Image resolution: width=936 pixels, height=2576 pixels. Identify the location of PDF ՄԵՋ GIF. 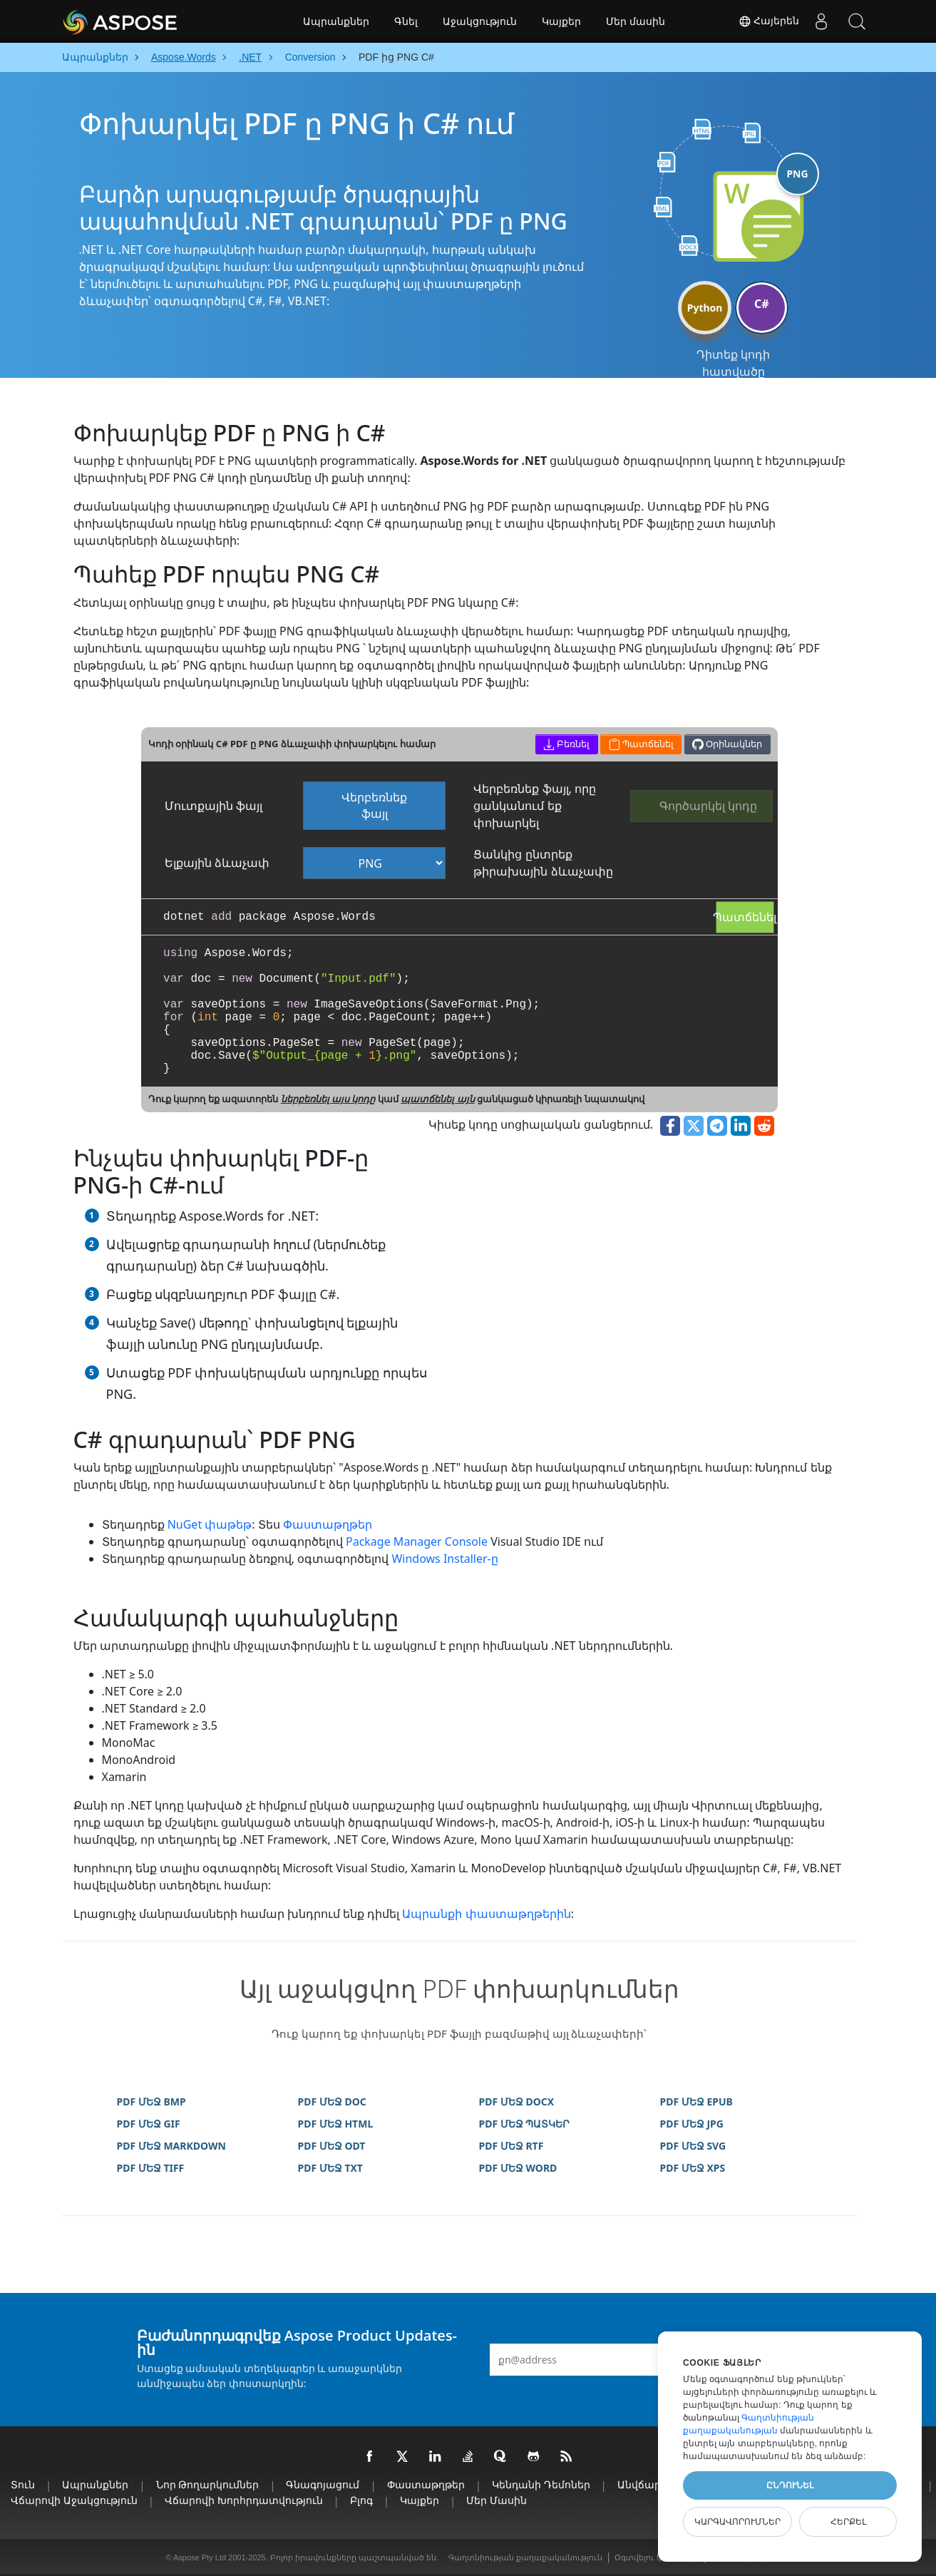
(148, 2123).